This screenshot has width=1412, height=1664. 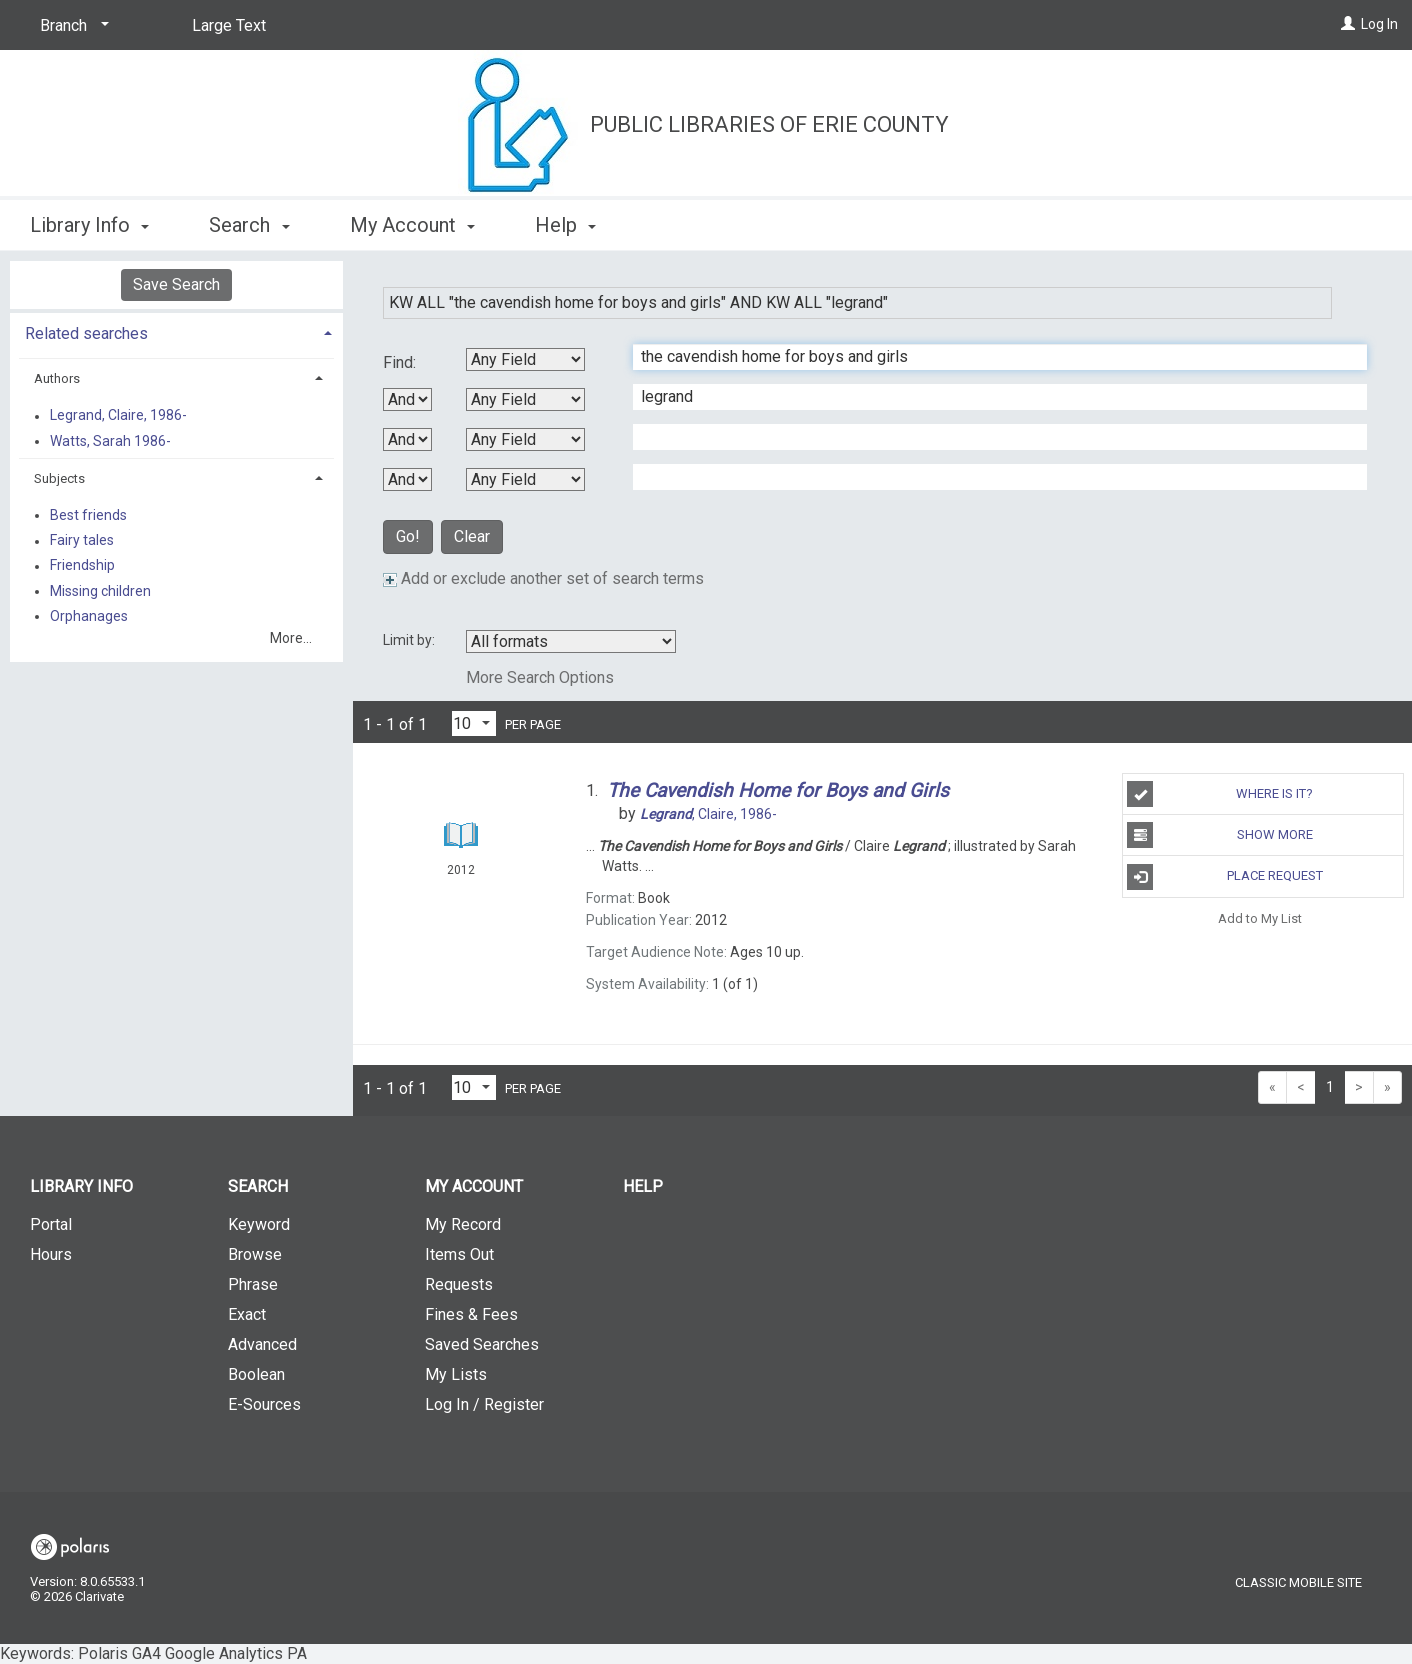 I want to click on Exact, so click(x=247, y=1314).